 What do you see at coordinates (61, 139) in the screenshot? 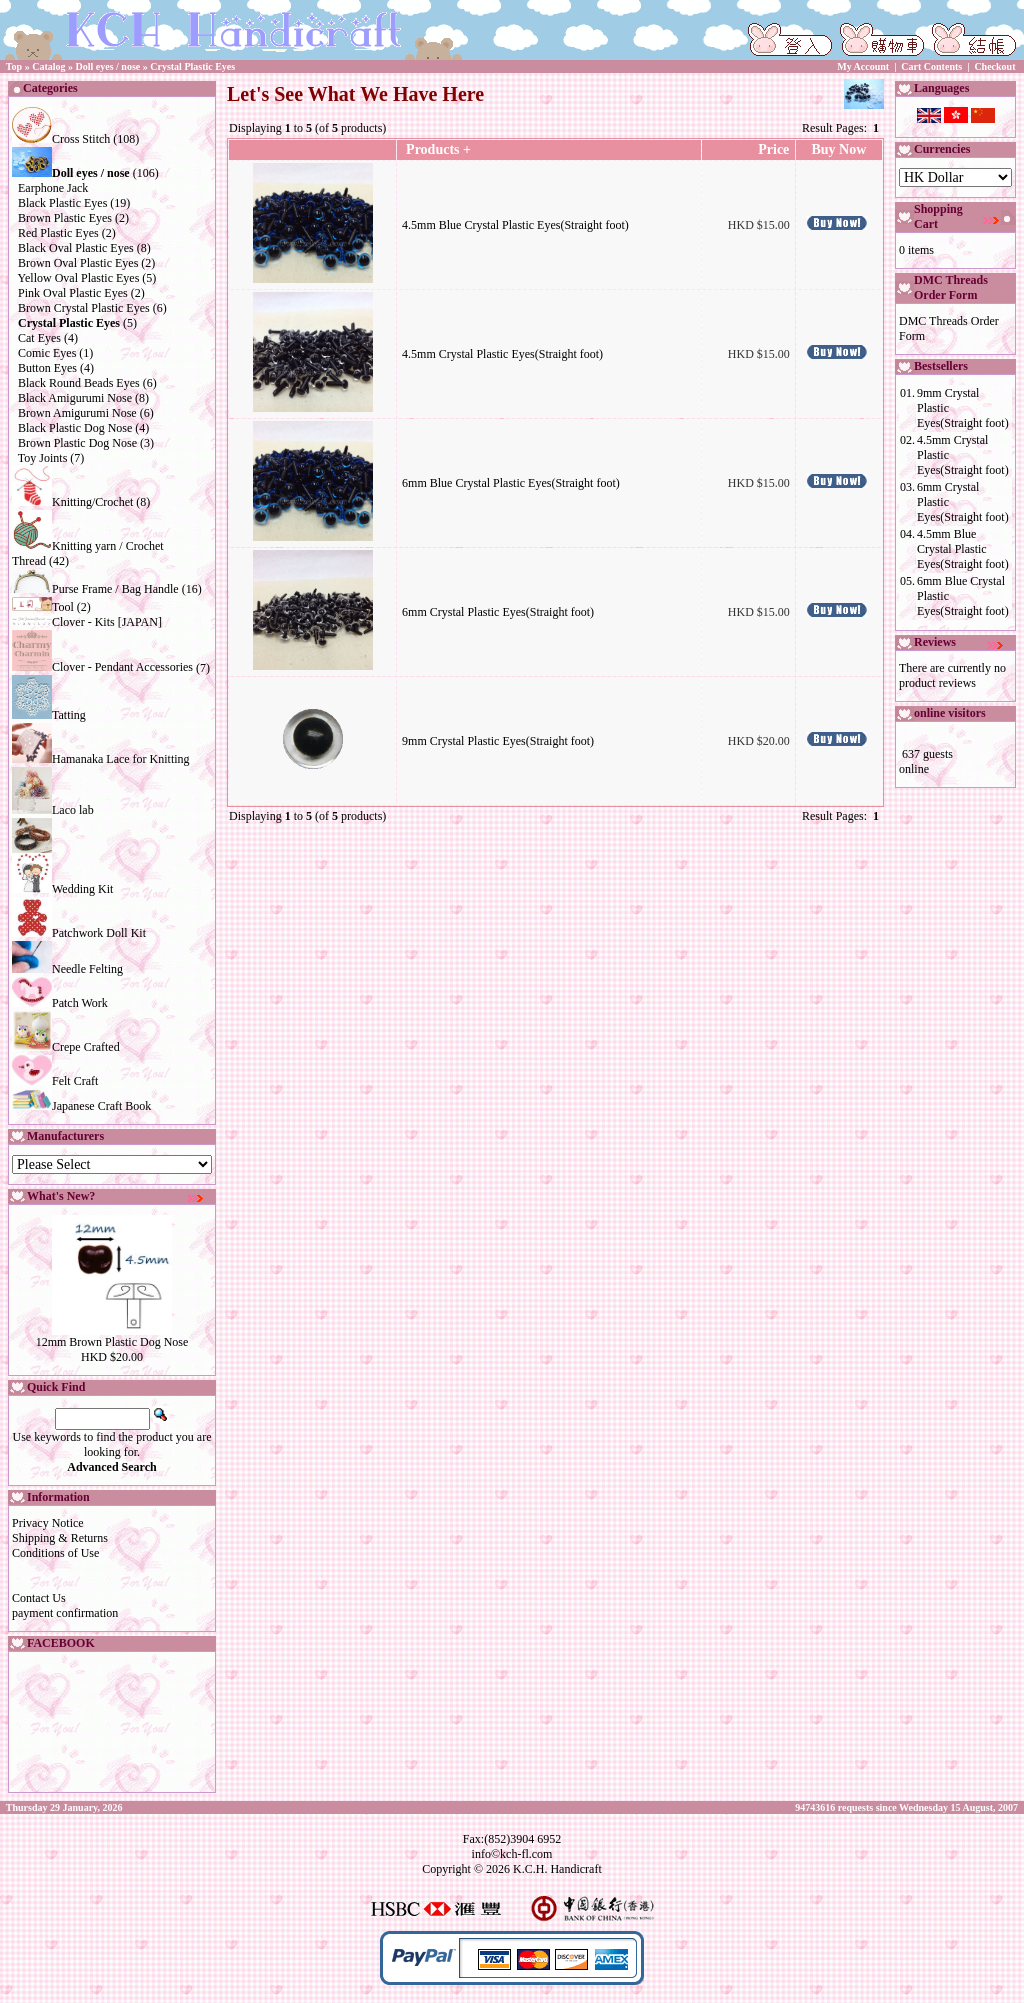
I see `Cross Stitch` at bounding box center [61, 139].